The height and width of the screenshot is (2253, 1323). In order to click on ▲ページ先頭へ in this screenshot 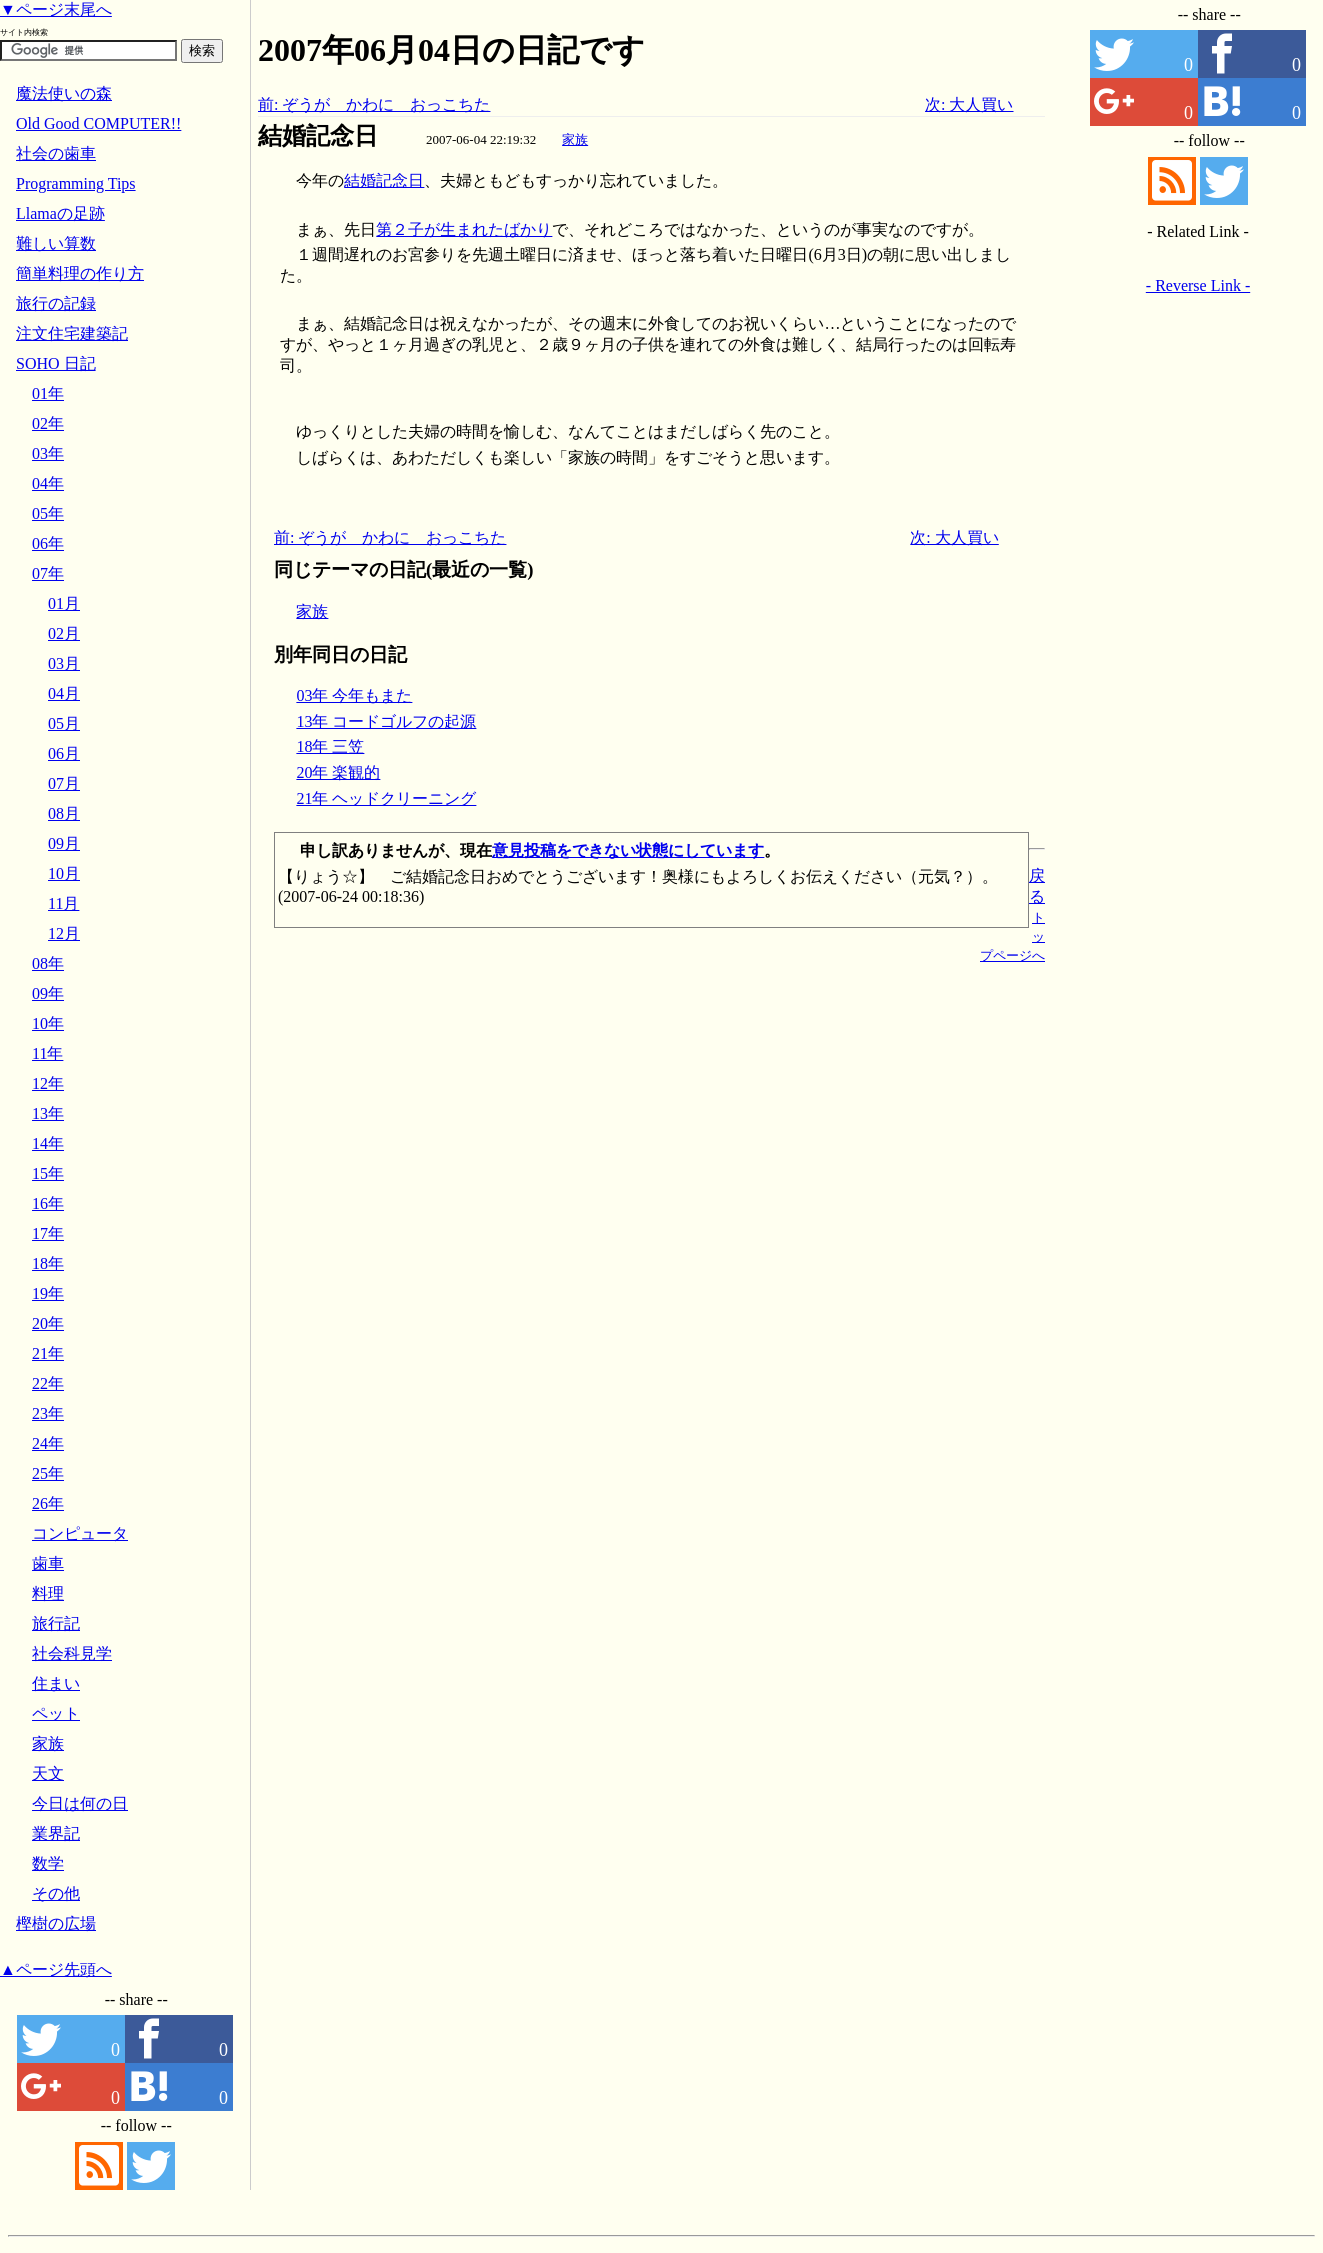, I will do `click(56, 1969)`.